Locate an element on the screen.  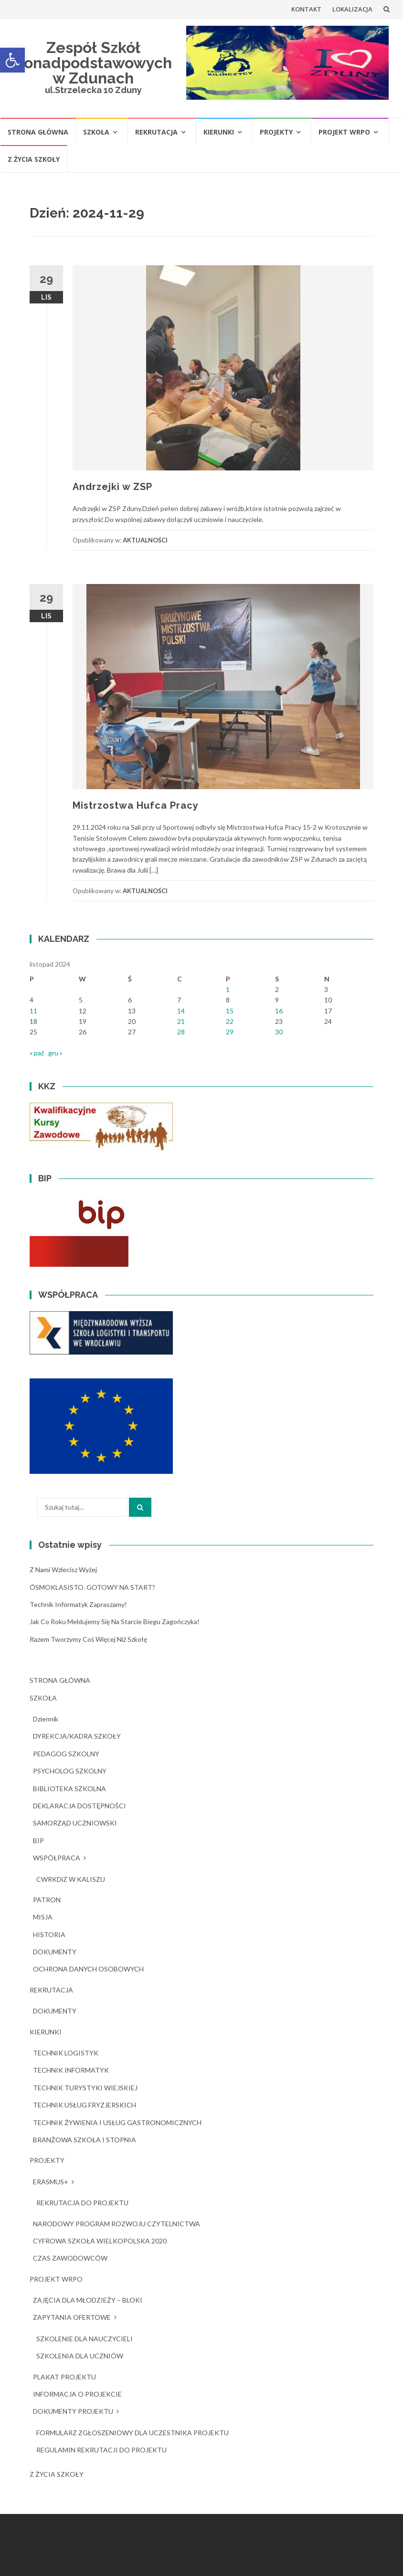
PATRON is located at coordinates (47, 1900).